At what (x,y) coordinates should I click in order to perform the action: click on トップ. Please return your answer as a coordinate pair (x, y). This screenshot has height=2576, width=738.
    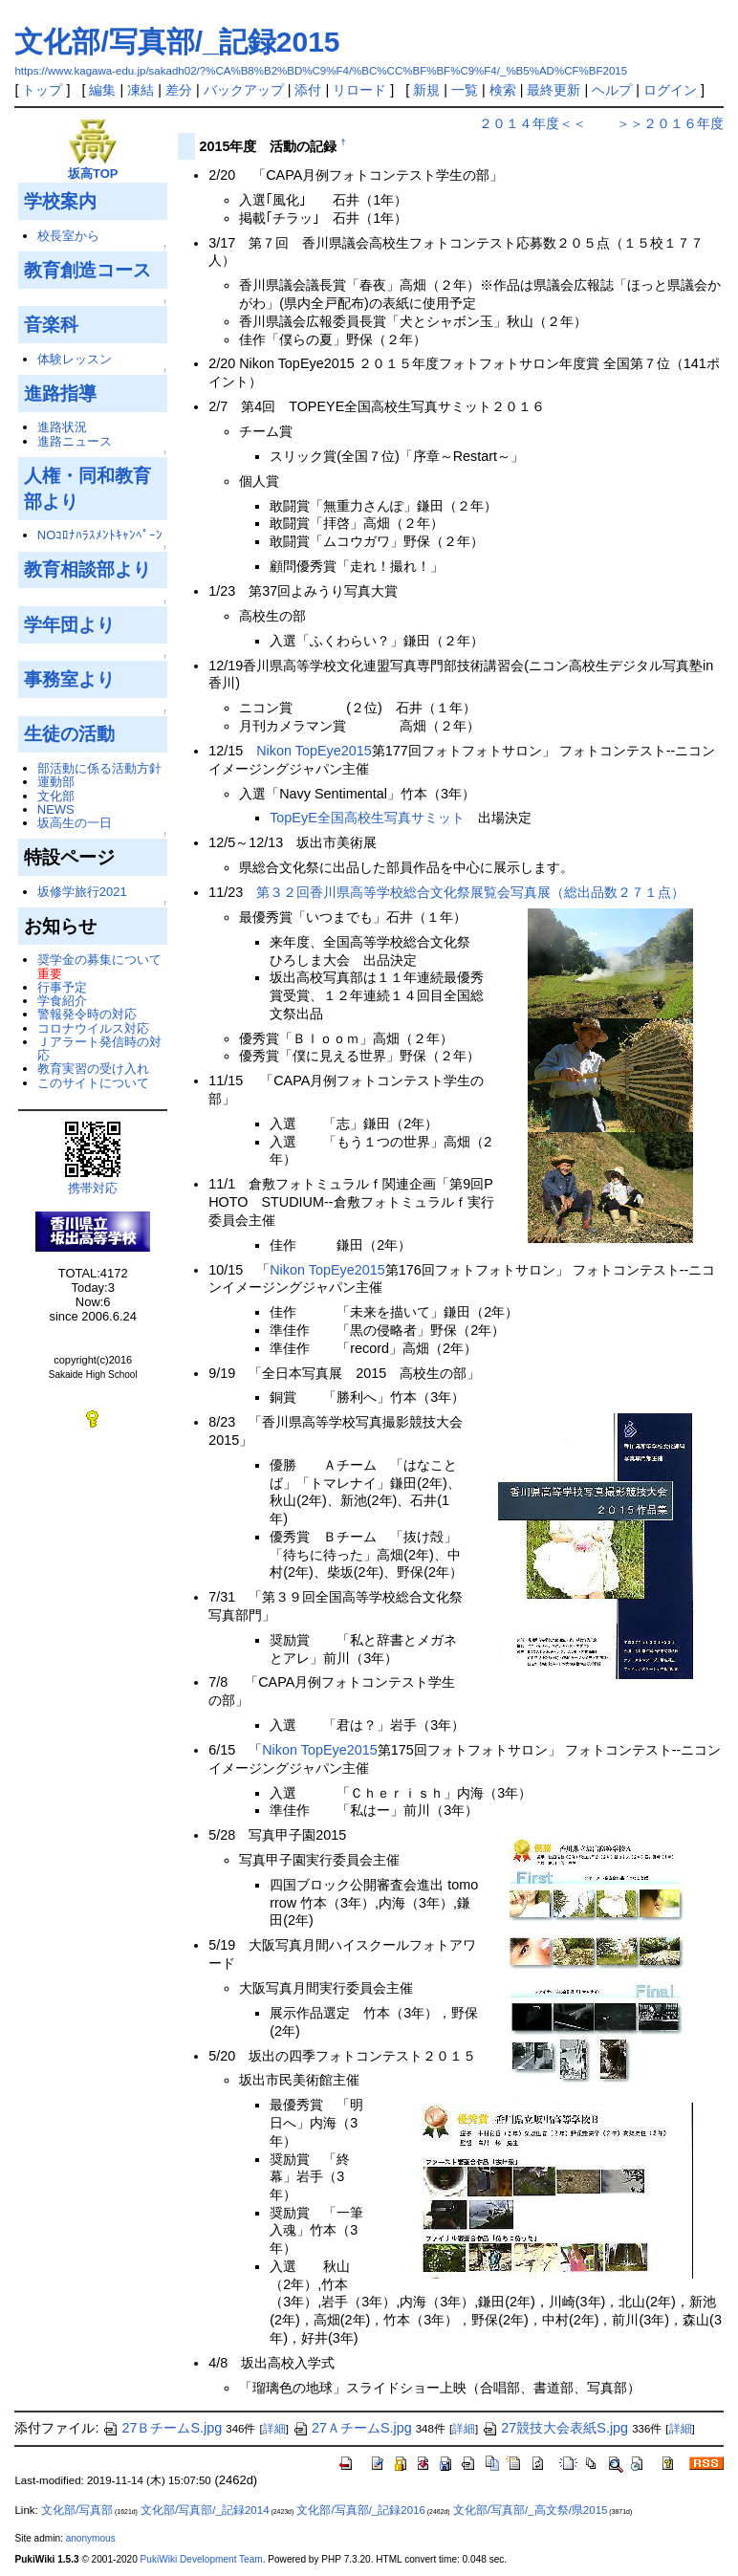
    Looking at the image, I should click on (42, 90).